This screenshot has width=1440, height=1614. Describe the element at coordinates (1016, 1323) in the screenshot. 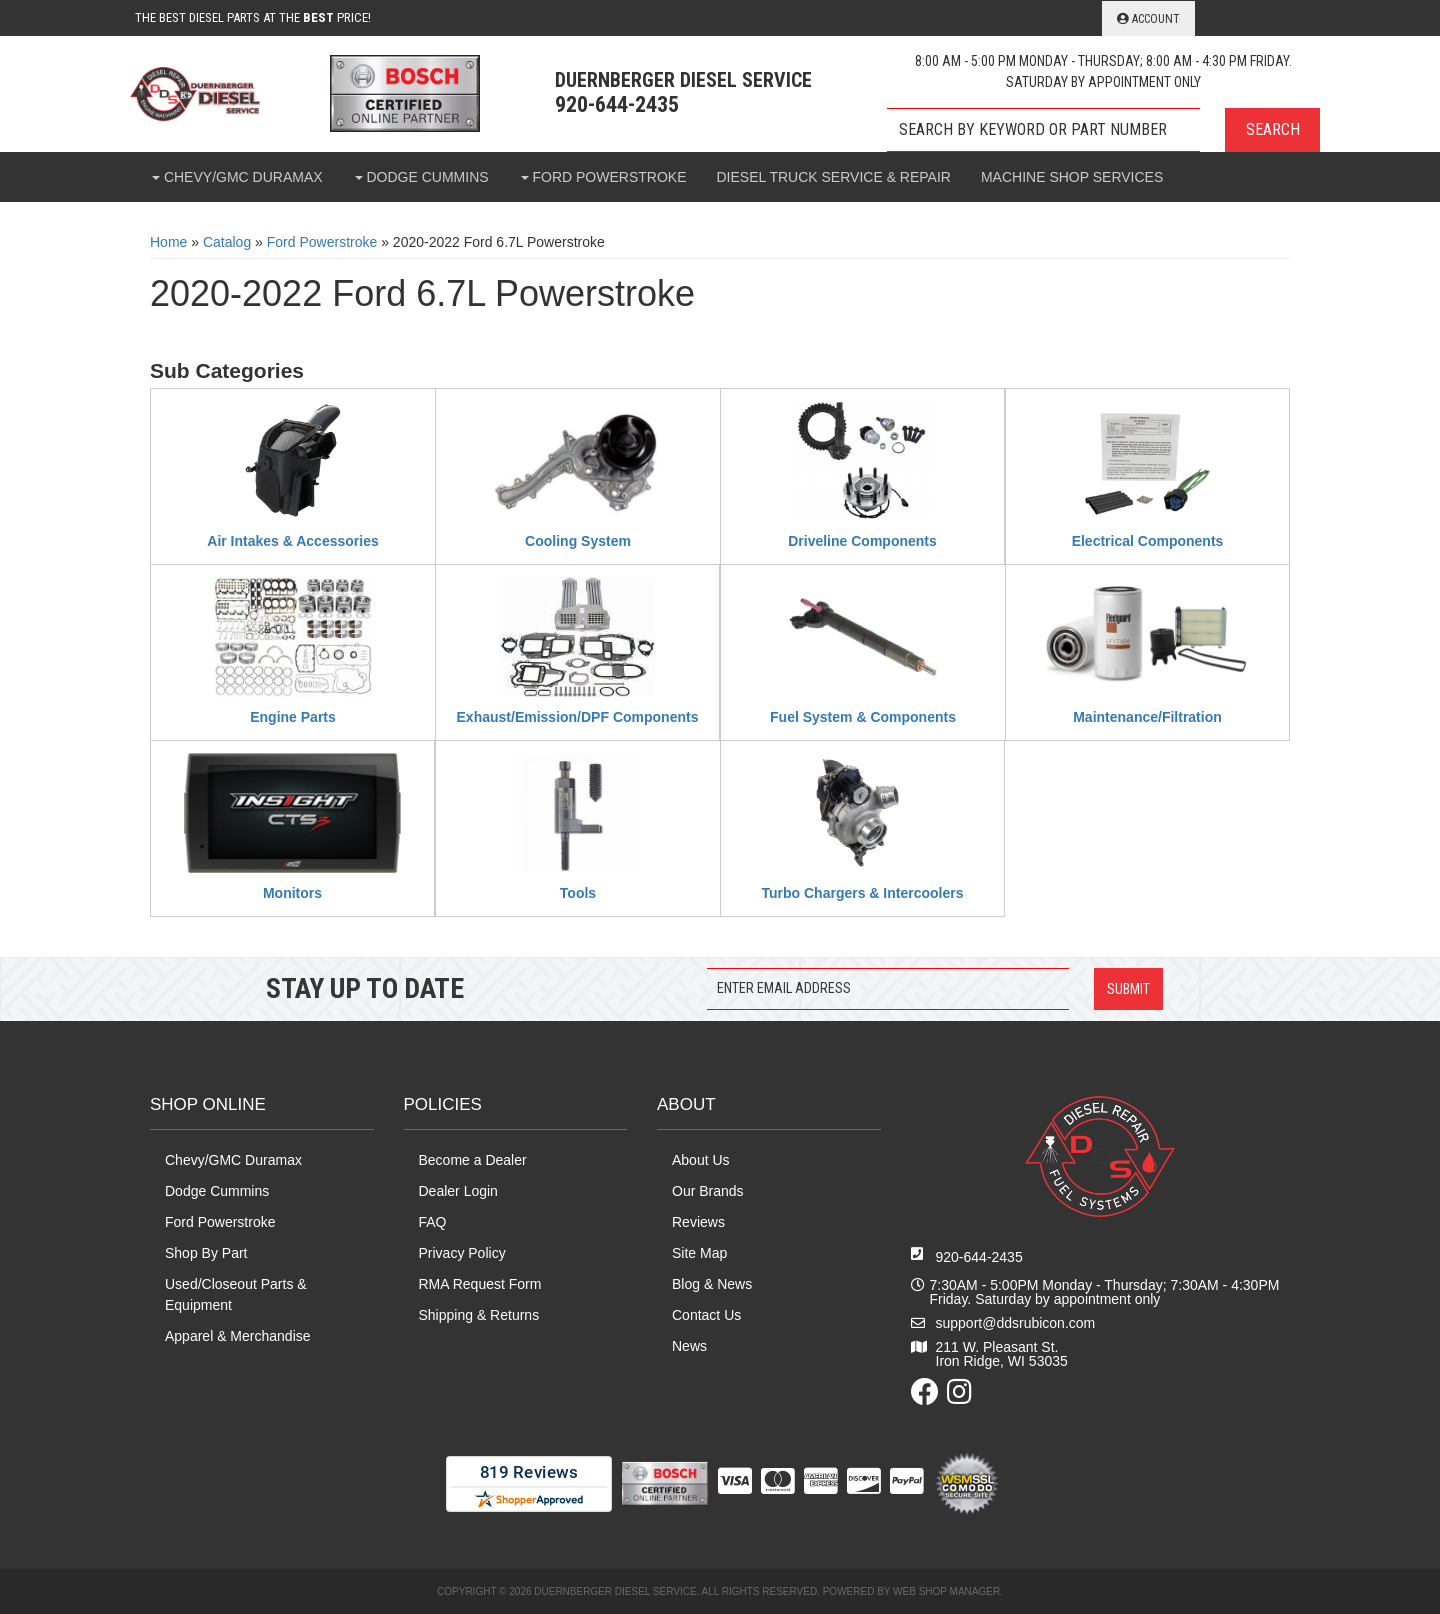

I see `support@ddsrubicon.com` at that location.